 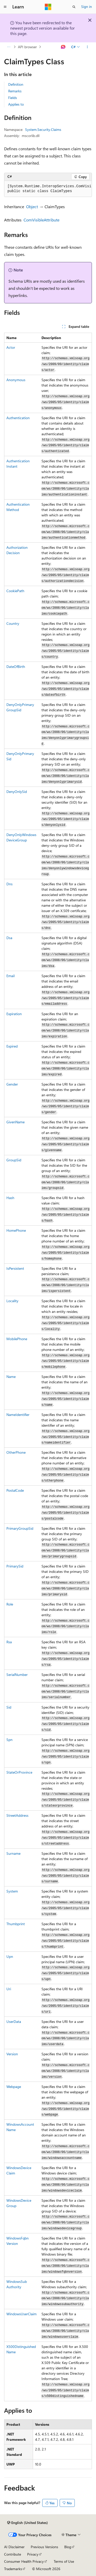 I want to click on IsPersistent, so click(x=15, y=1268).